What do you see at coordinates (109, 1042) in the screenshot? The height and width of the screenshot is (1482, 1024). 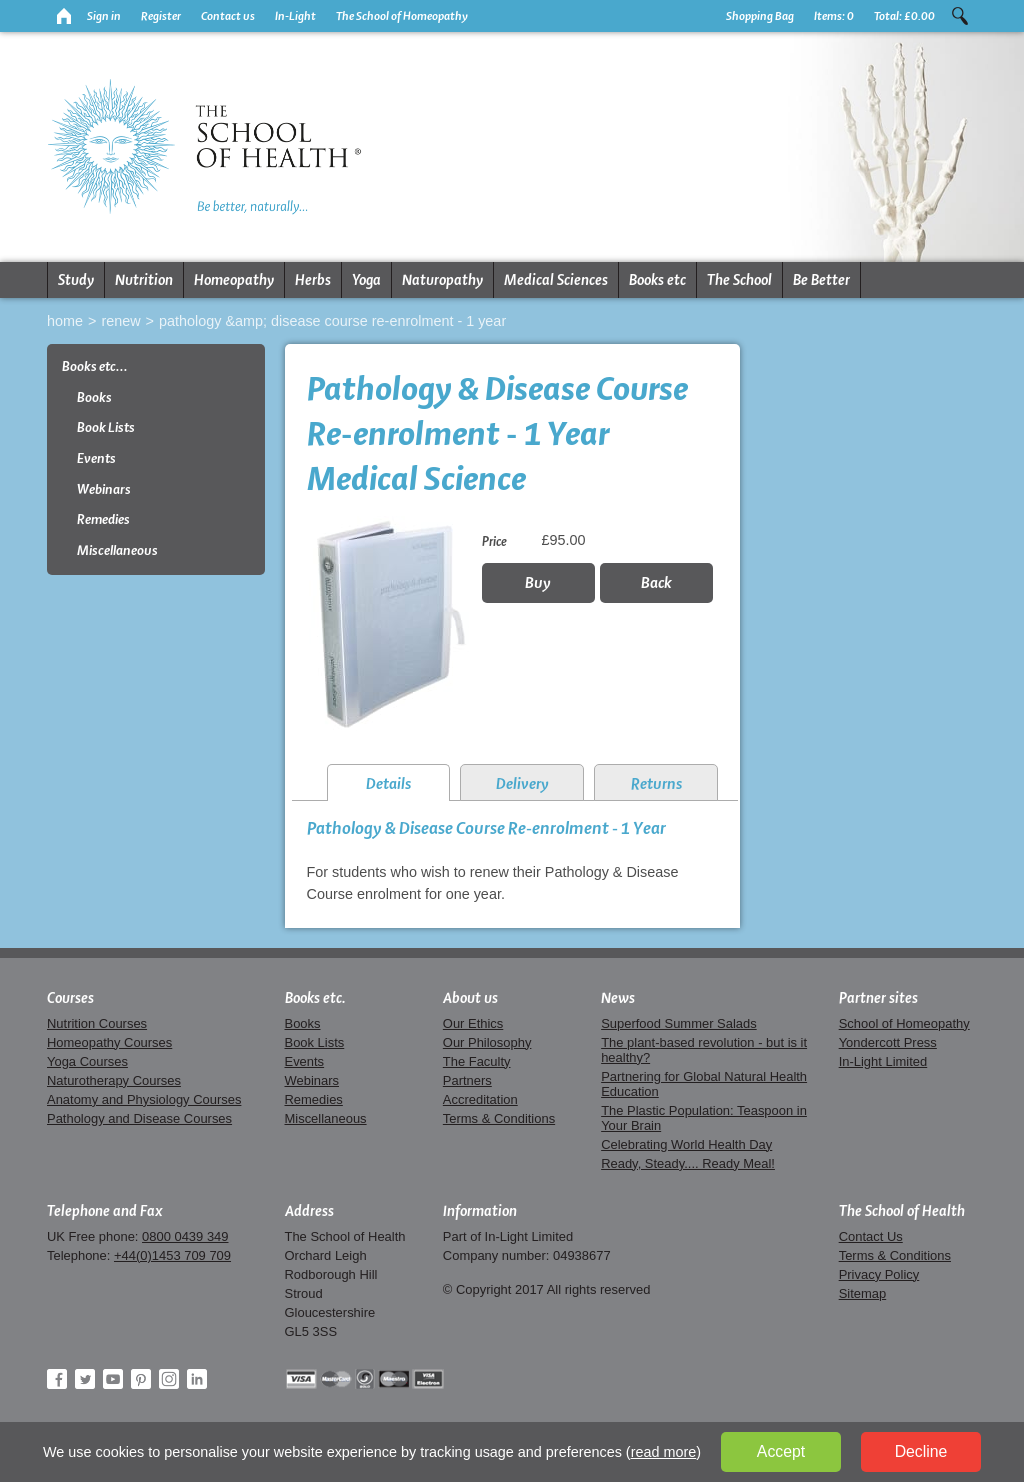 I see `Homeopathy Courses` at bounding box center [109, 1042].